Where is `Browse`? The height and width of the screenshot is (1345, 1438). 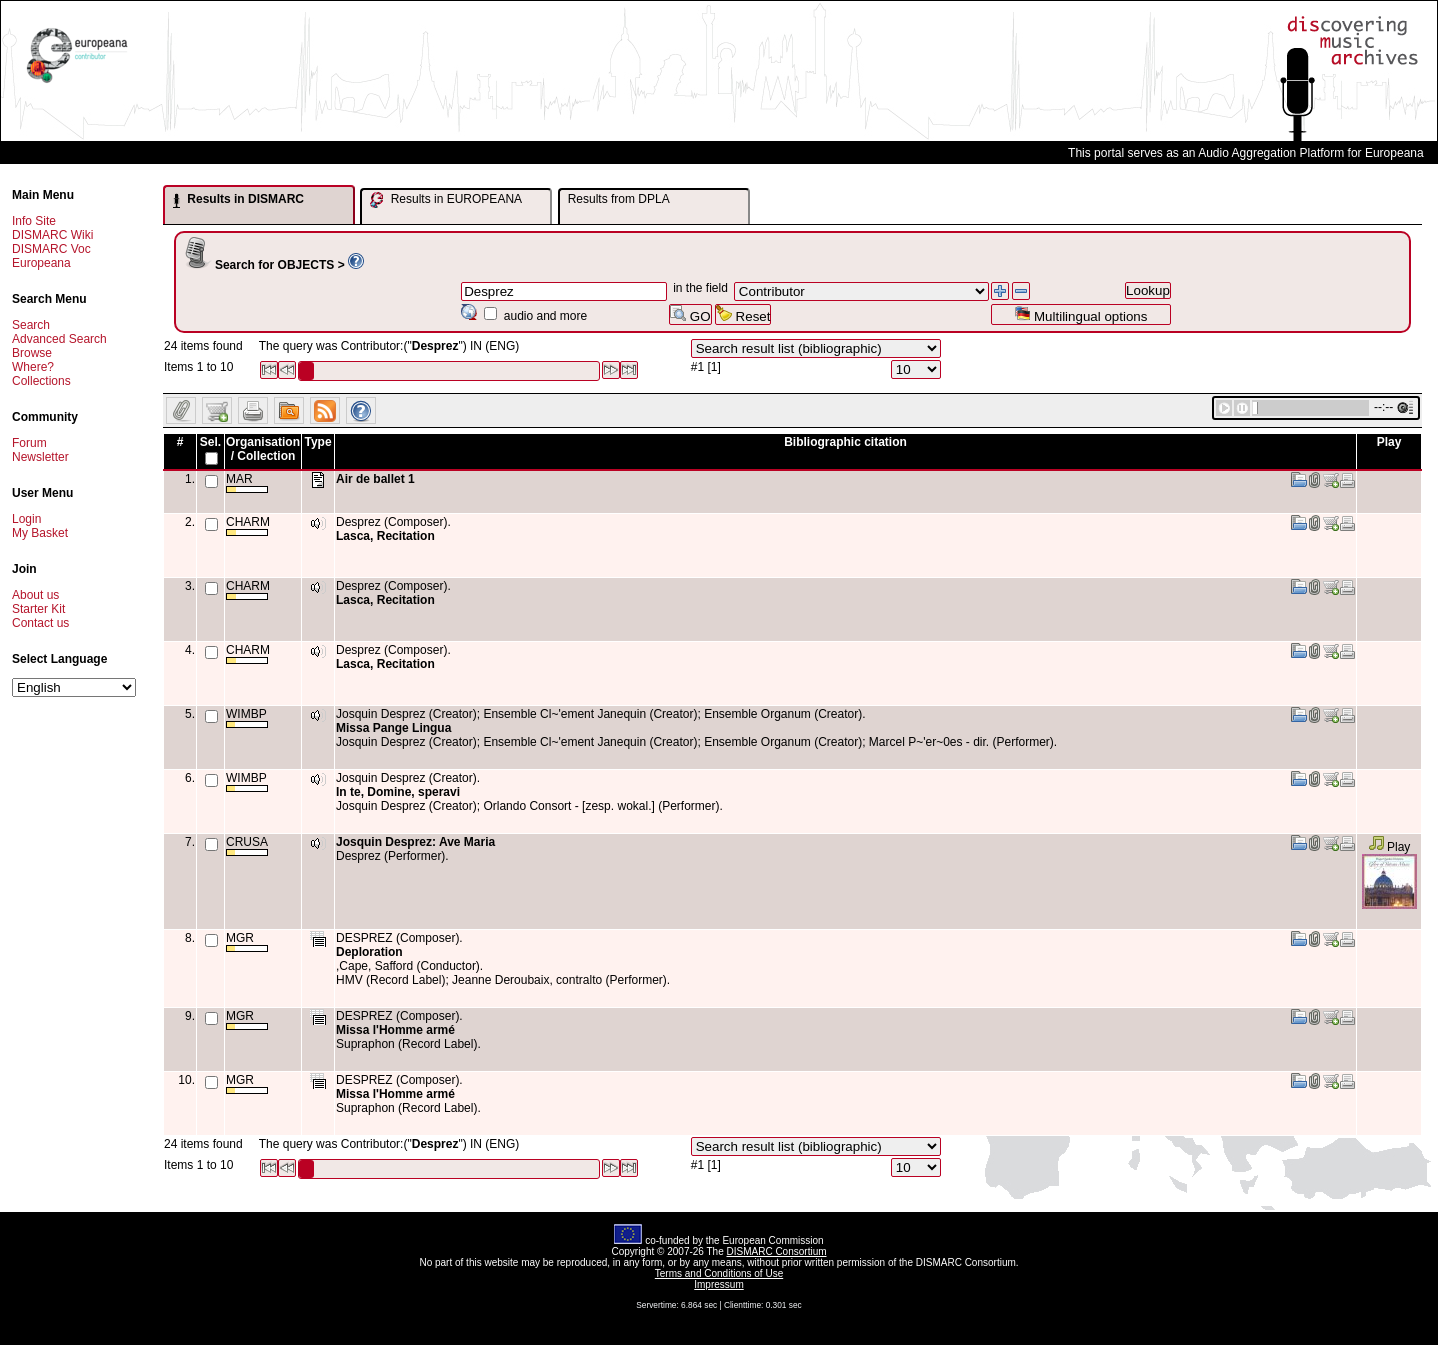 Browse is located at coordinates (32, 353).